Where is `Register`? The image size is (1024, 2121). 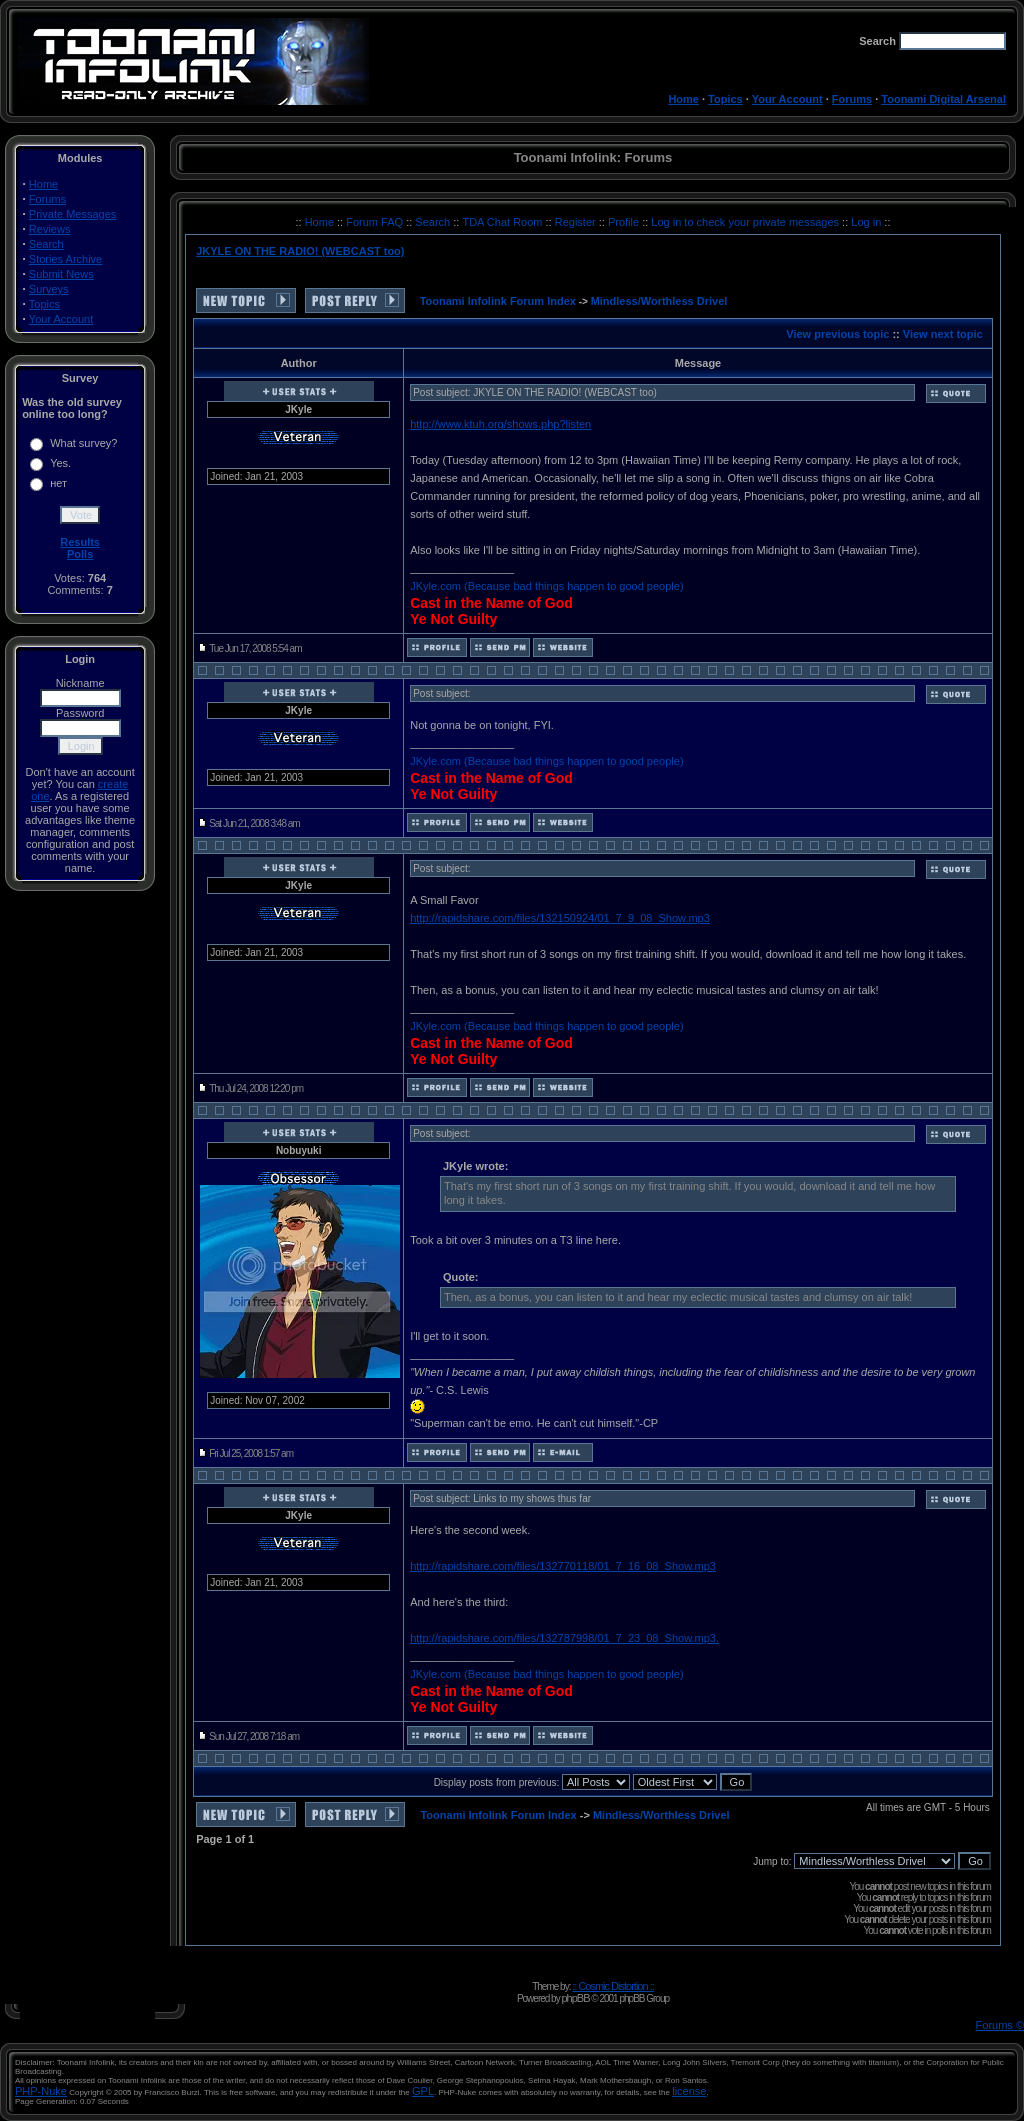 Register is located at coordinates (577, 222).